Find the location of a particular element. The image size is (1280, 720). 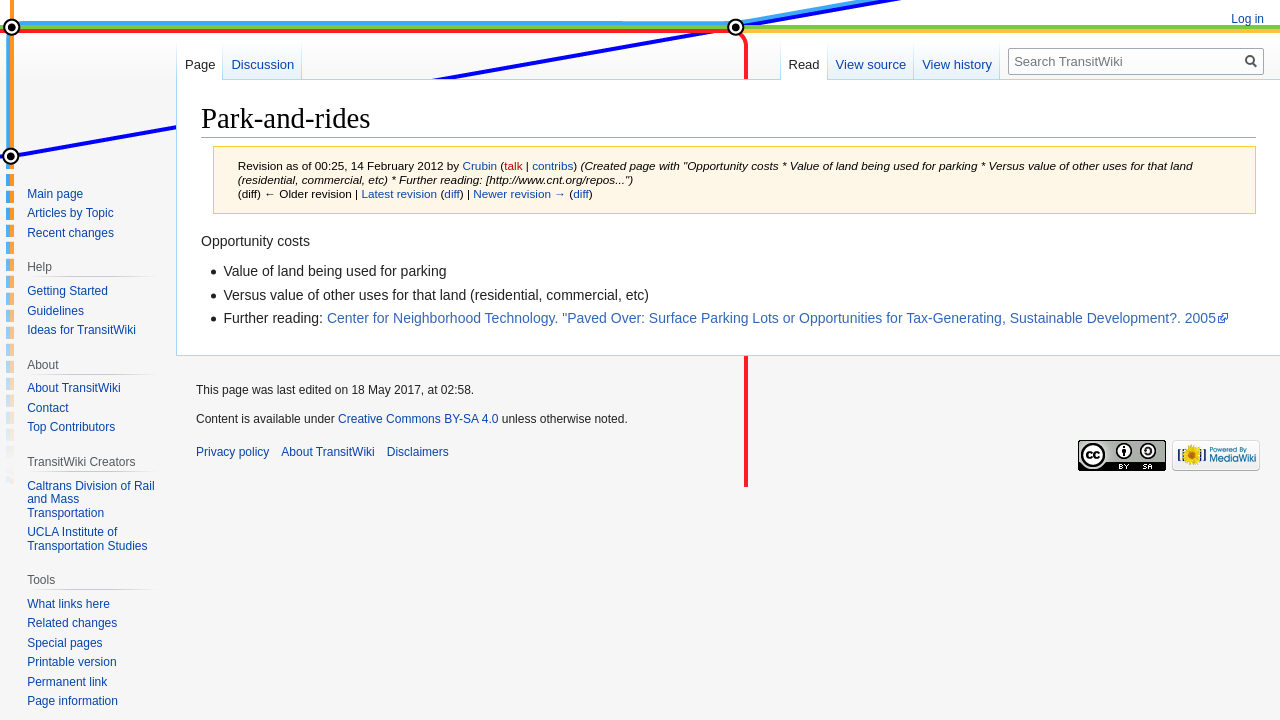

Discussion is located at coordinates (262, 64).